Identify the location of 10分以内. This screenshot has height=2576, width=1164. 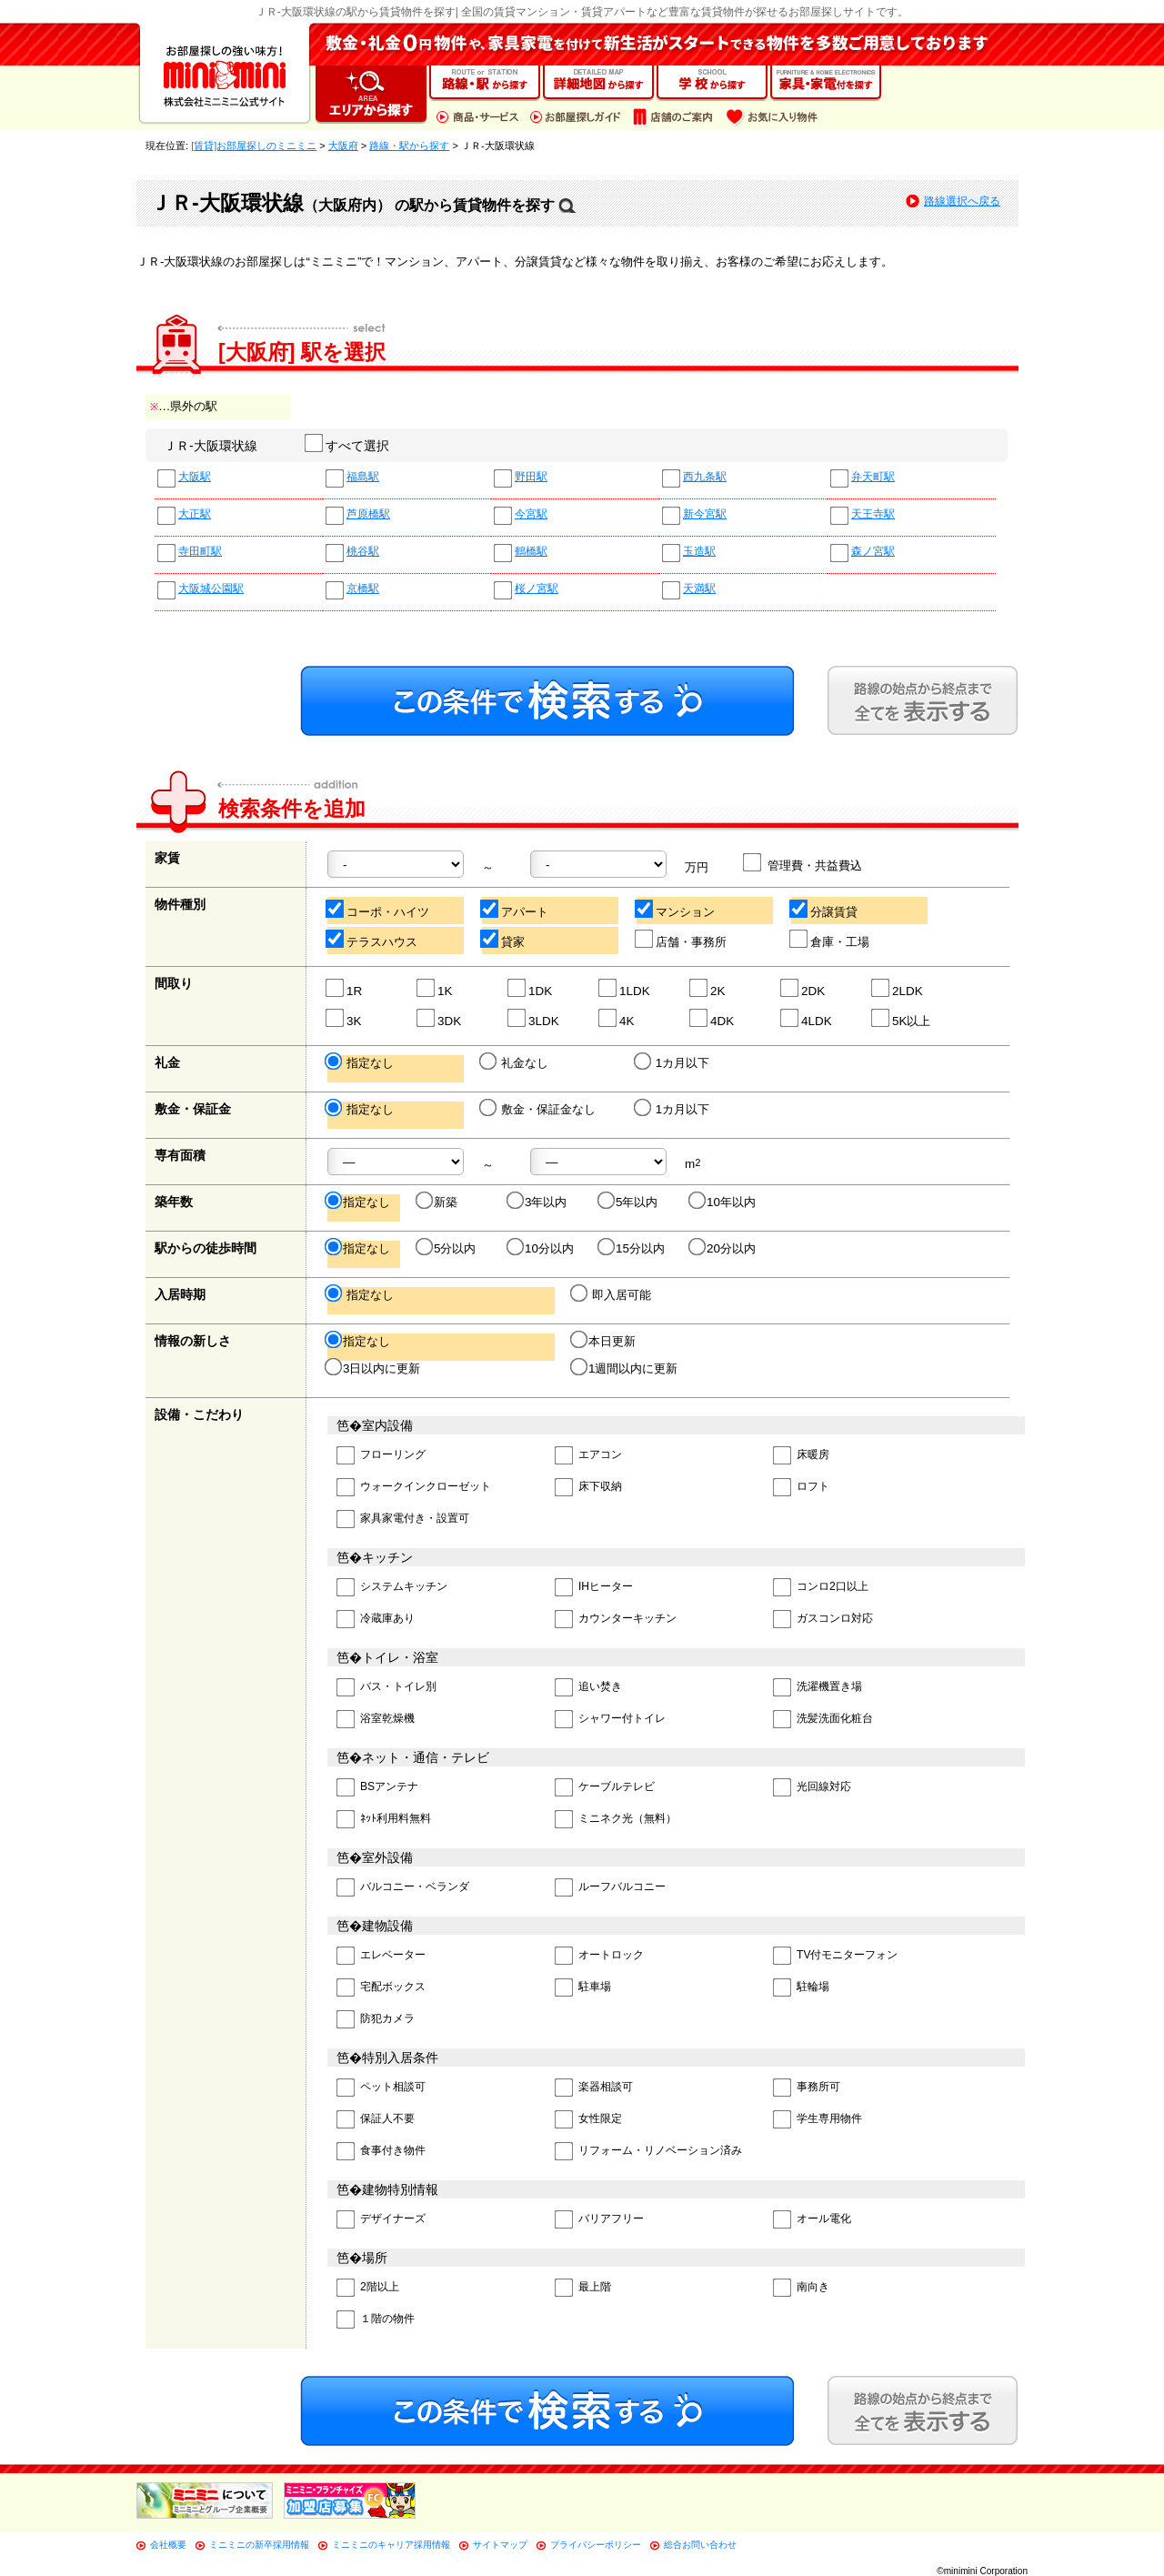
(541, 1248).